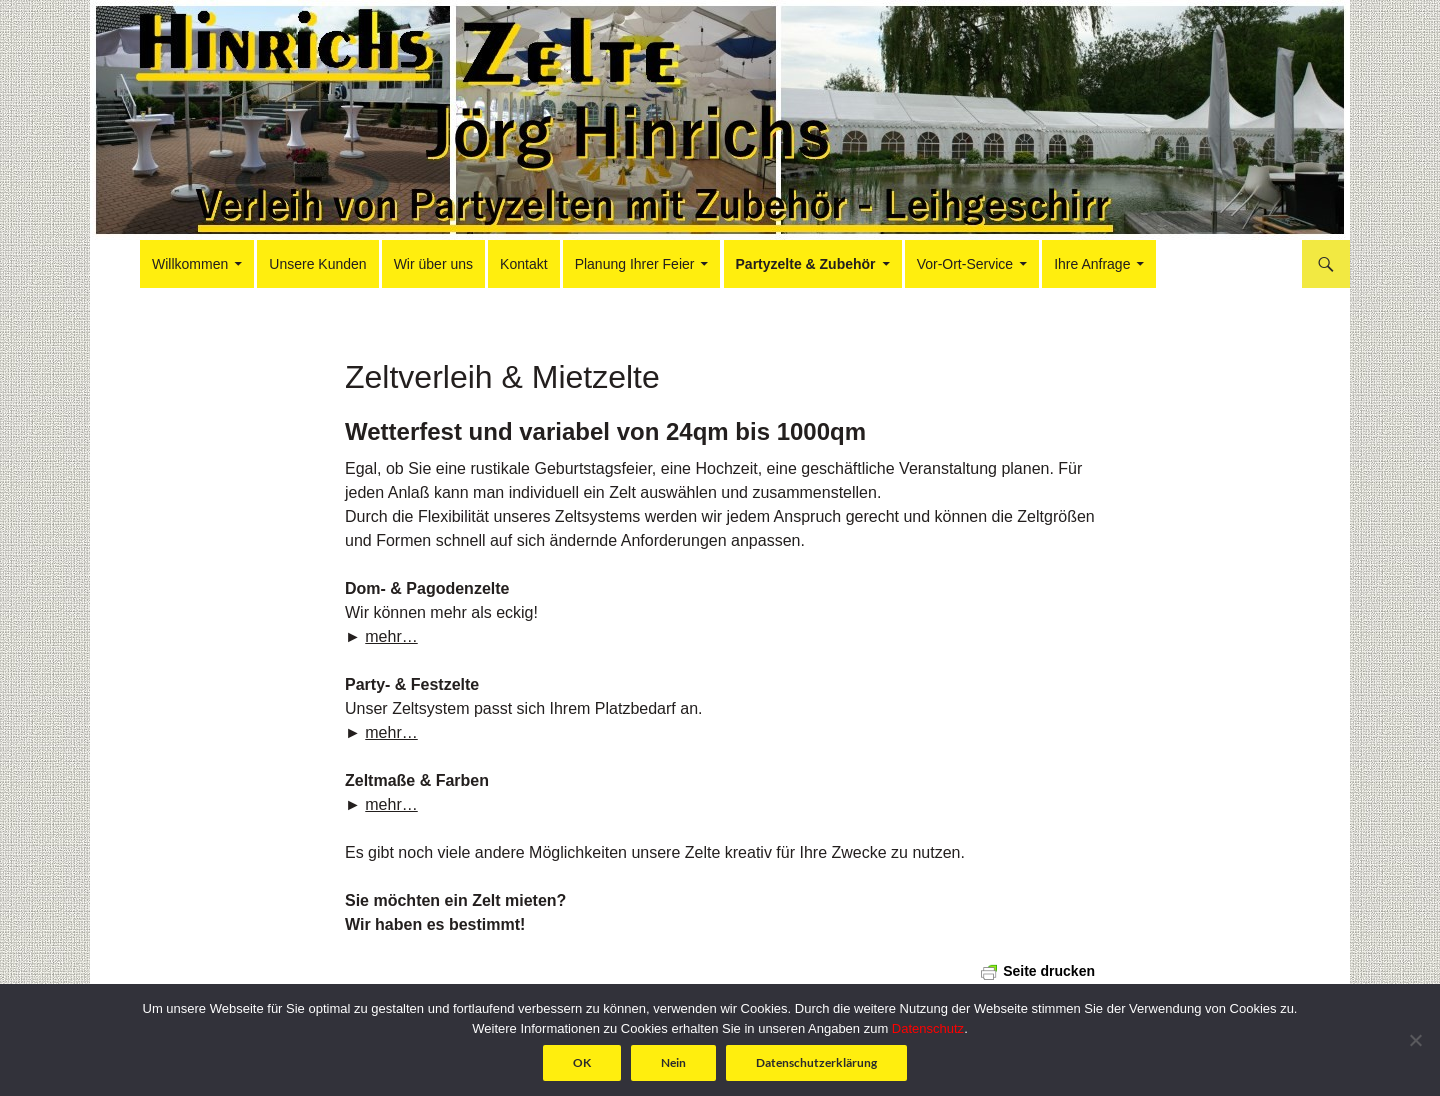 The image size is (1440, 1096). Describe the element at coordinates (433, 264) in the screenshot. I see `Wir über uns` at that location.